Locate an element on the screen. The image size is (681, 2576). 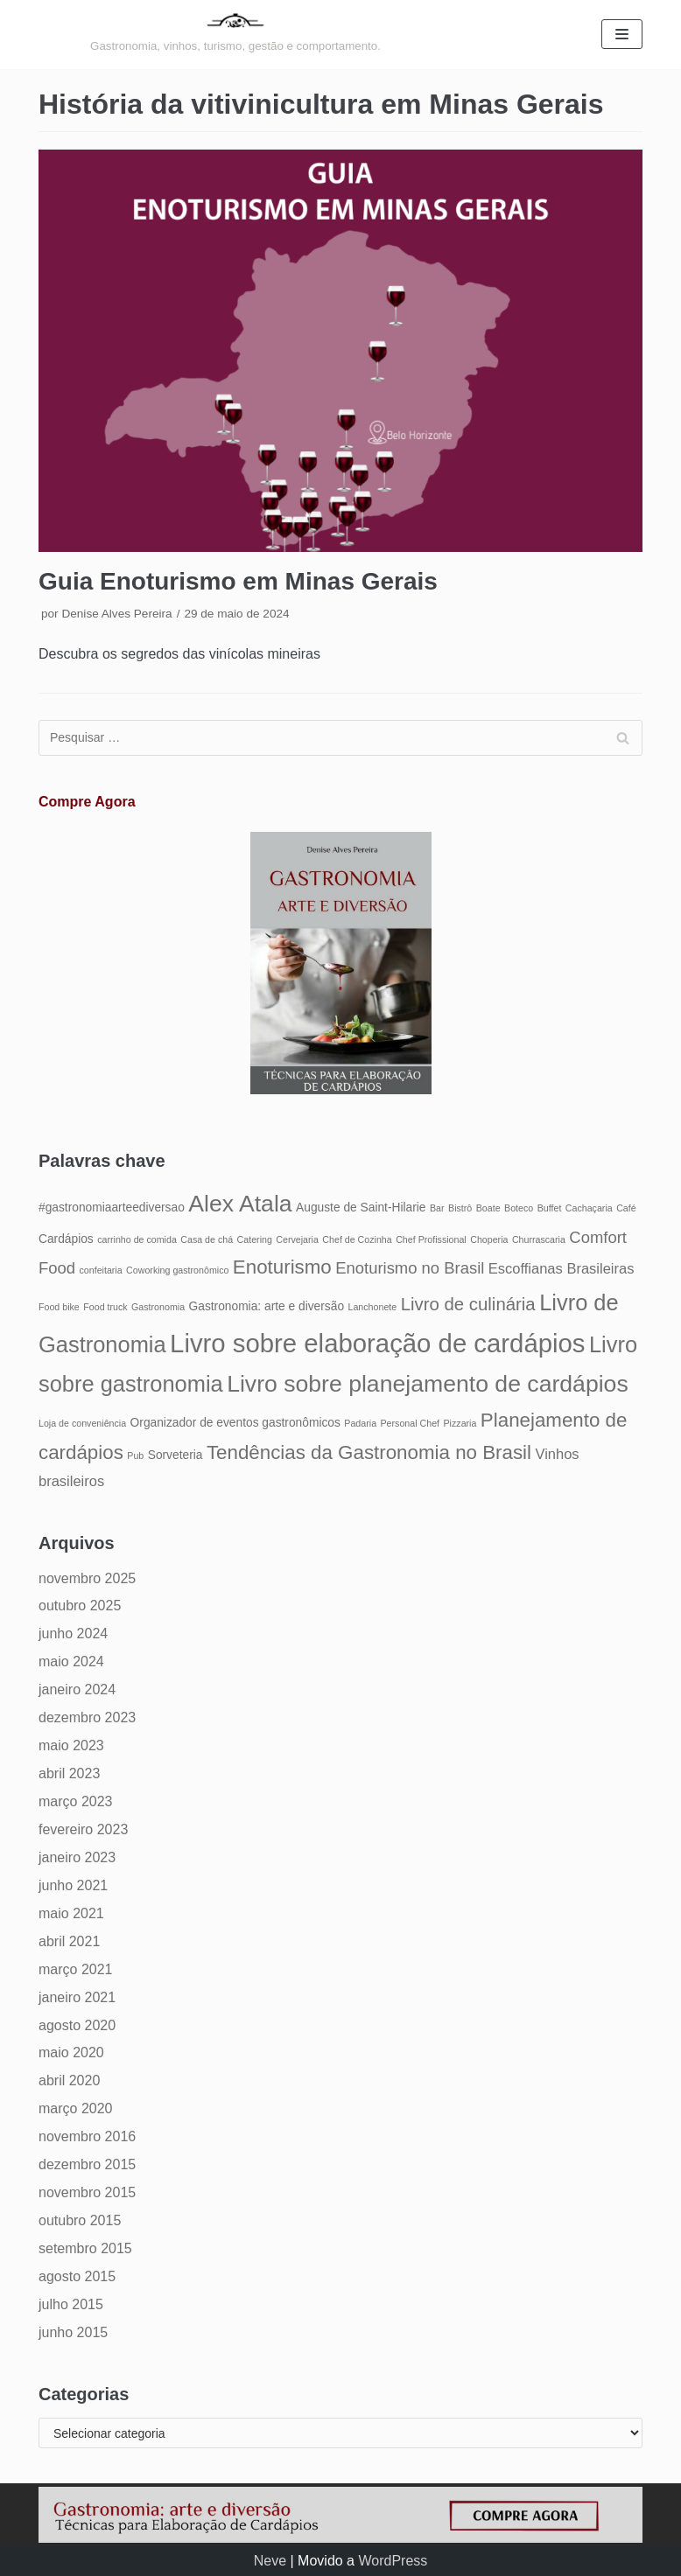
maio 2020 is located at coordinates (71, 2052).